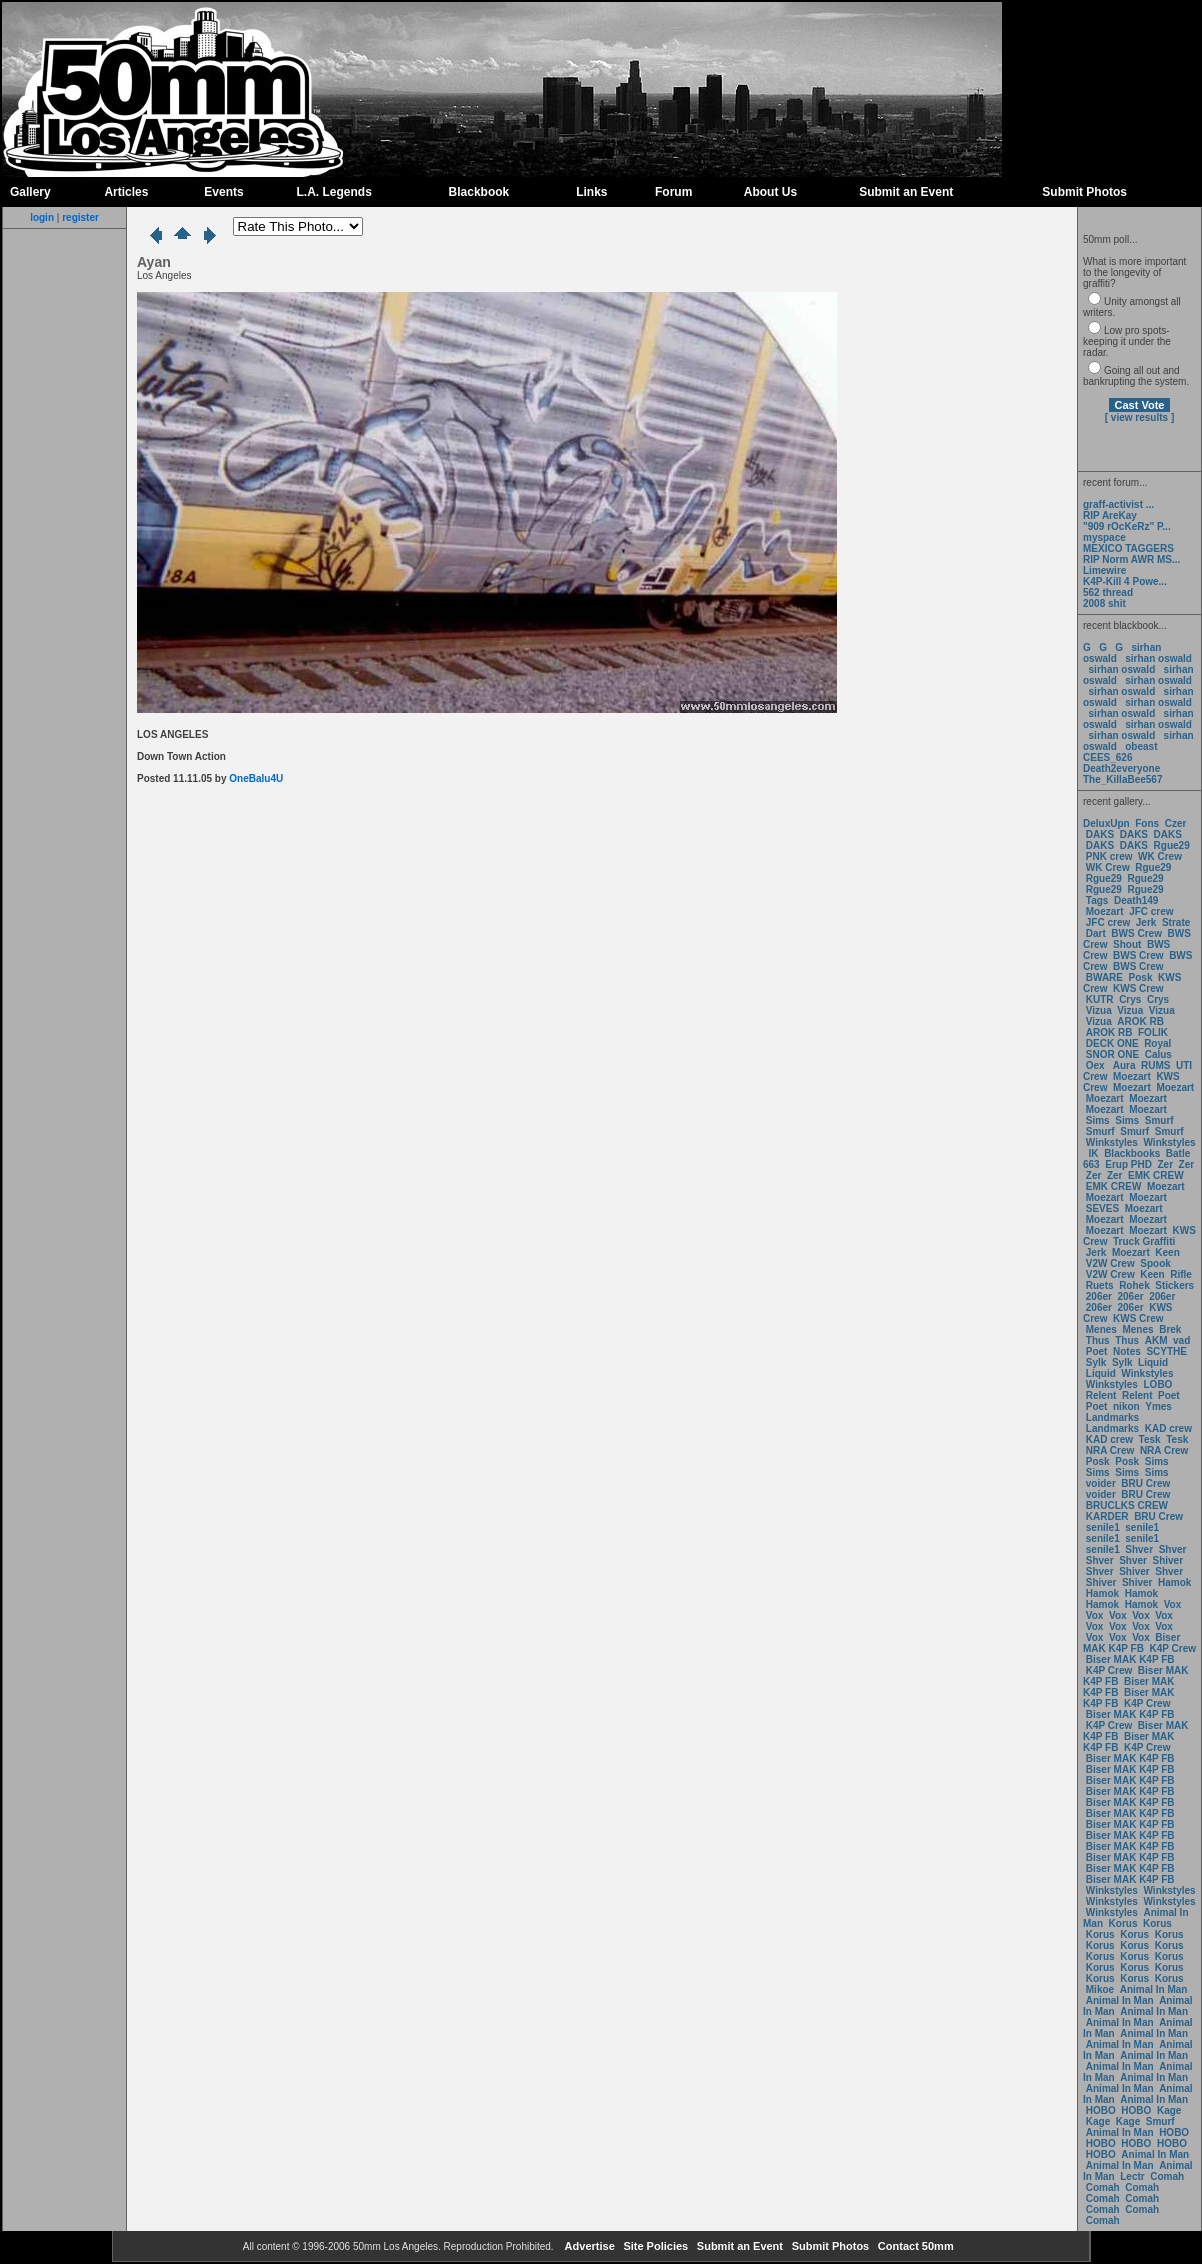 The height and width of the screenshot is (2264, 1202). Describe the element at coordinates (1101, 1329) in the screenshot. I see `Menes` at that location.